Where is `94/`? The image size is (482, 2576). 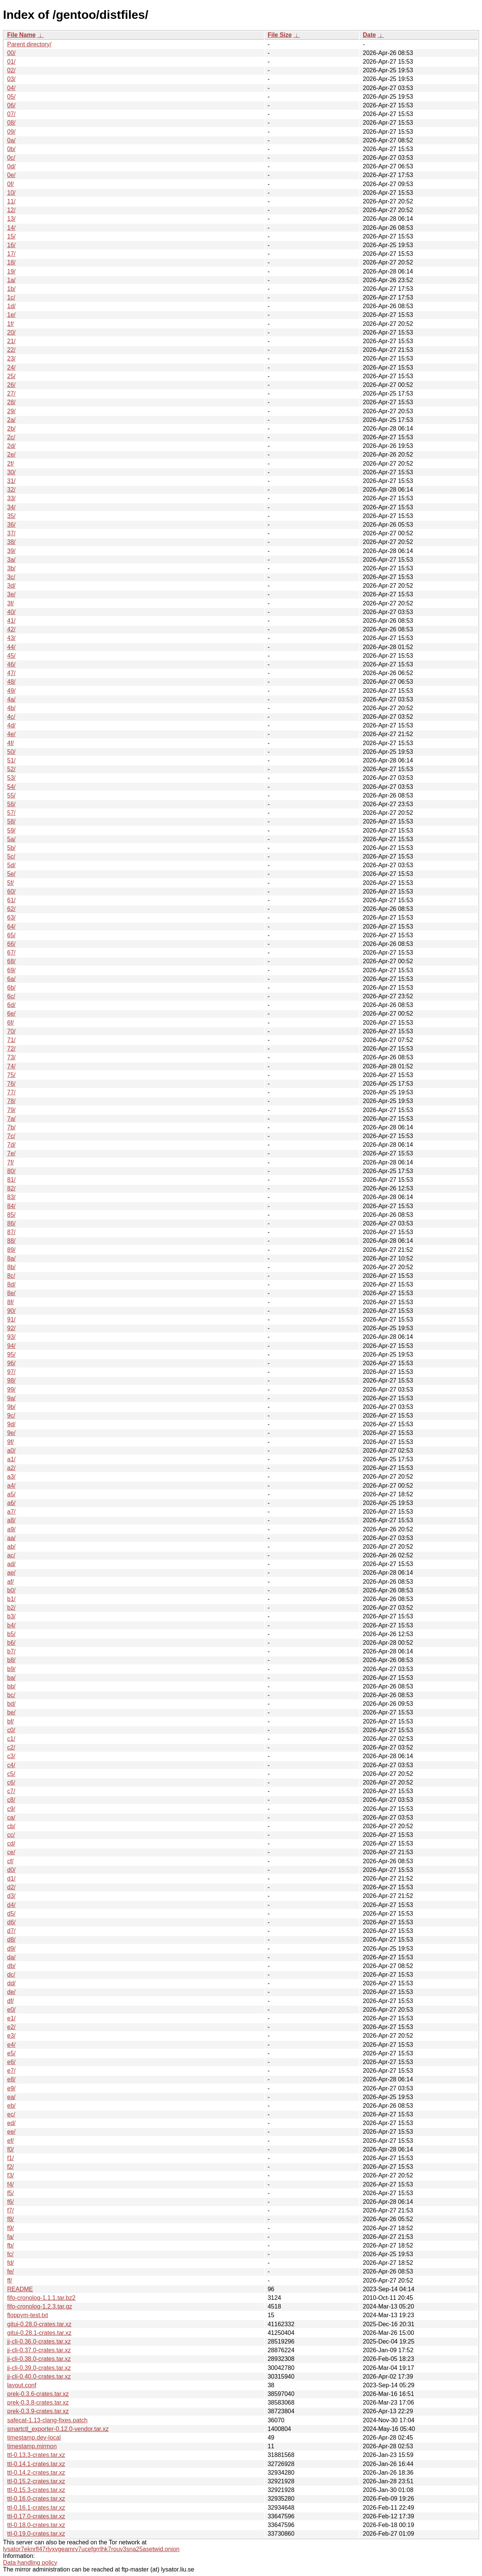
94/ is located at coordinates (11, 1346).